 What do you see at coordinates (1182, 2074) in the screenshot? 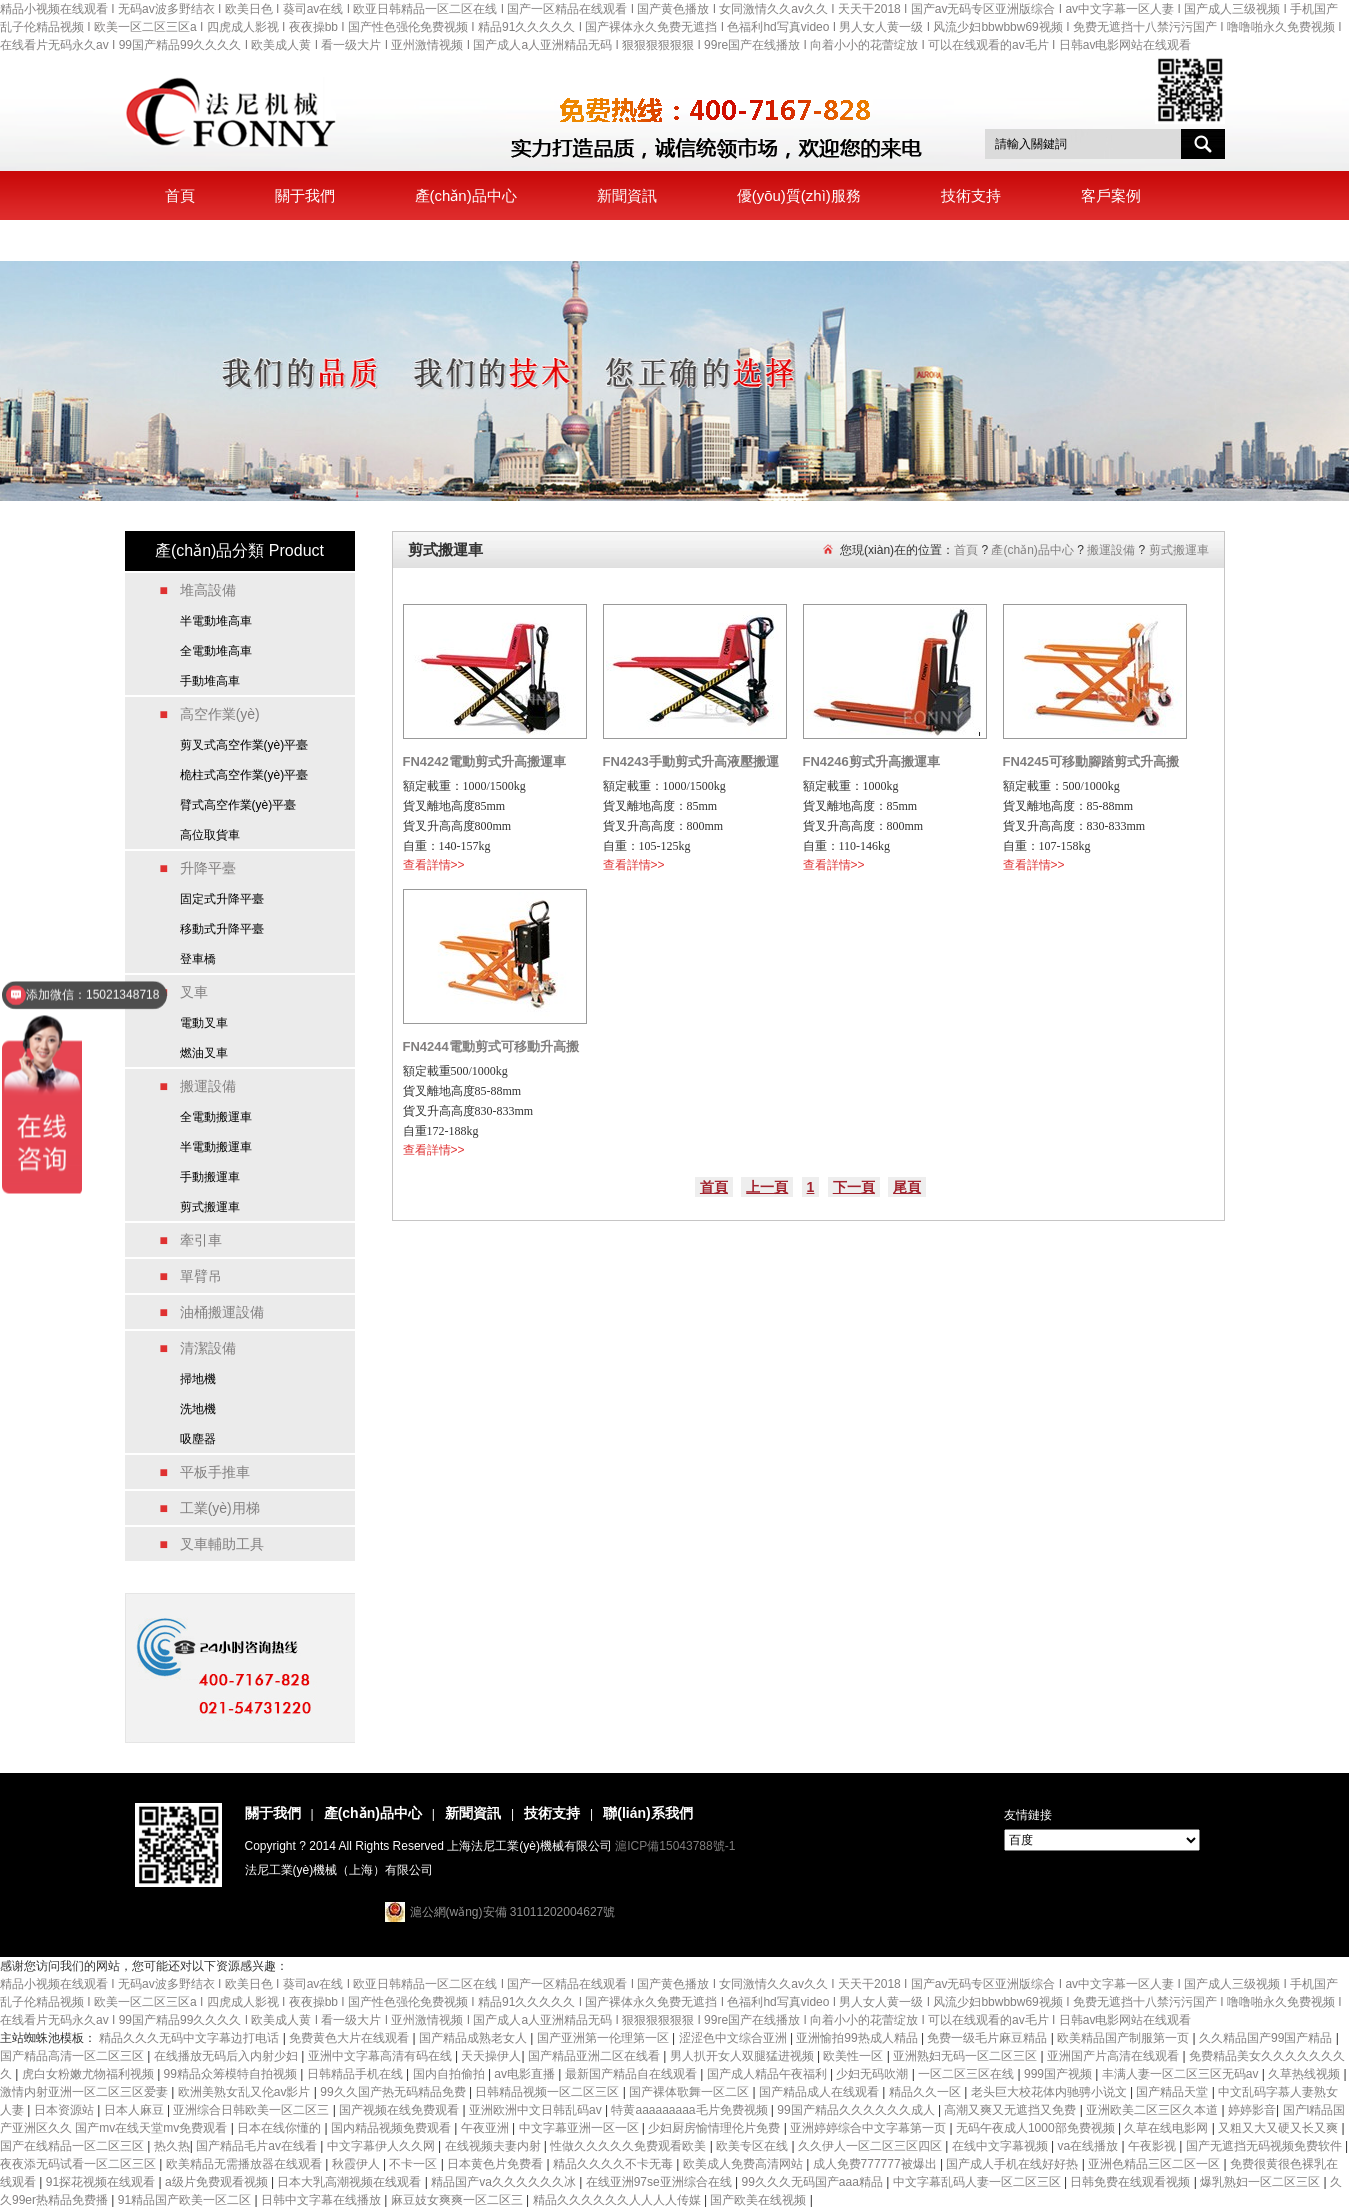
I see `丰满人妻一区二区三区无码av` at bounding box center [1182, 2074].